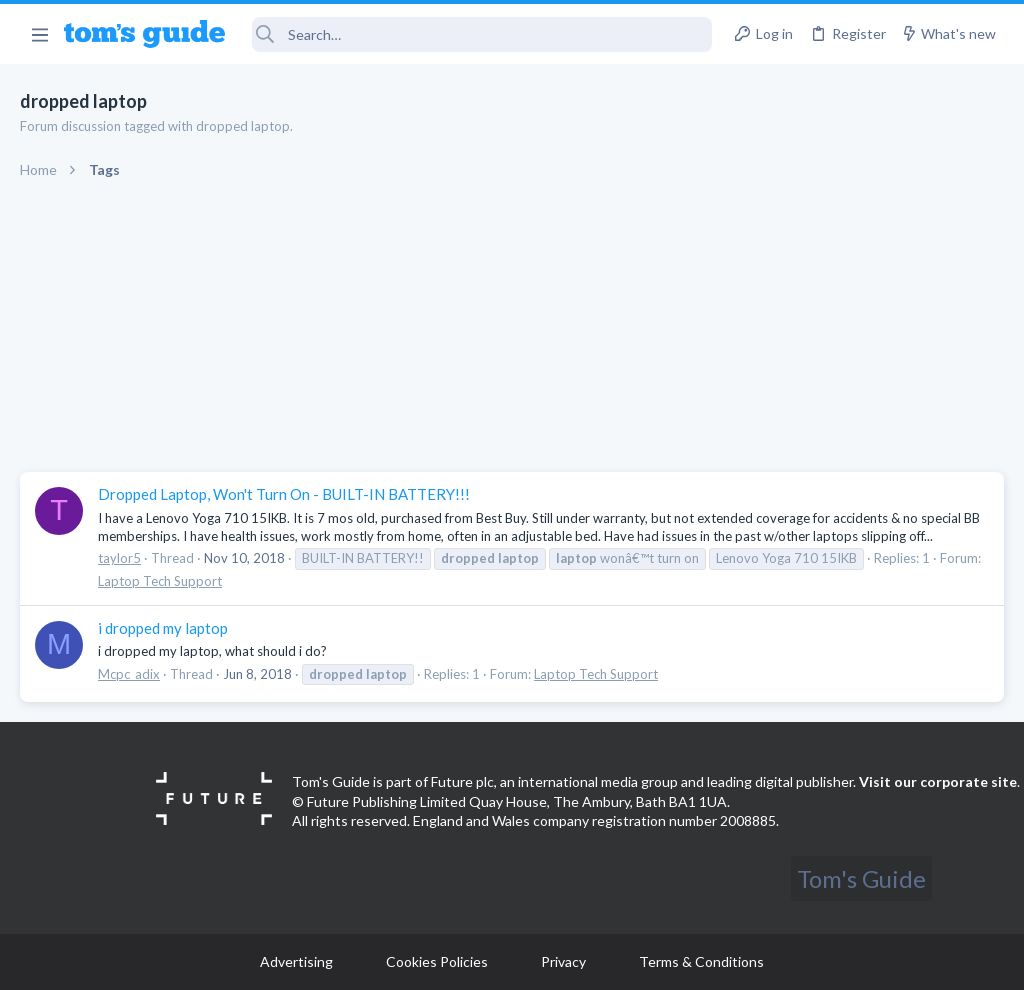  I want to click on taylor5, so click(119, 558).